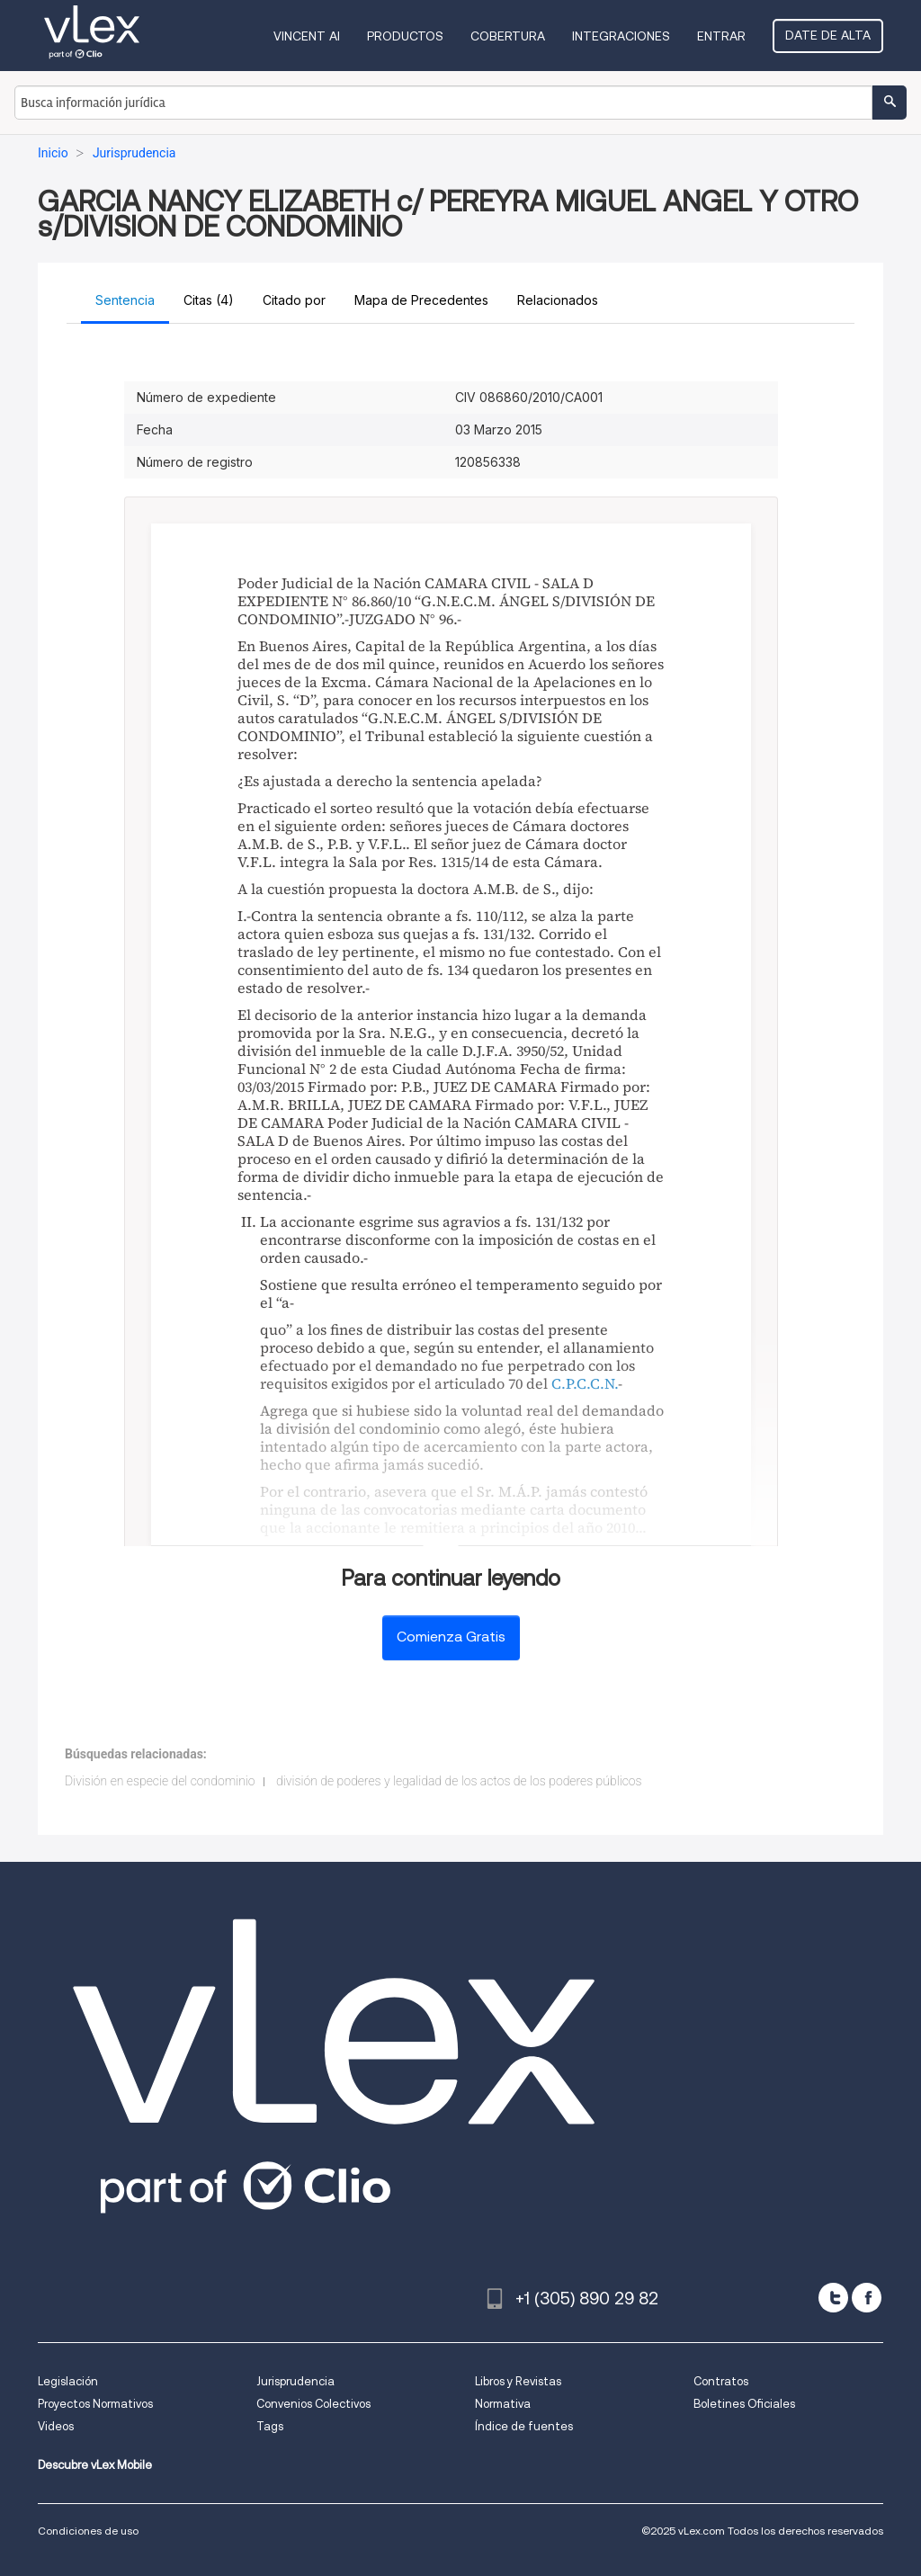 This screenshot has width=921, height=2576. I want to click on División en especie del condominio, so click(160, 1781).